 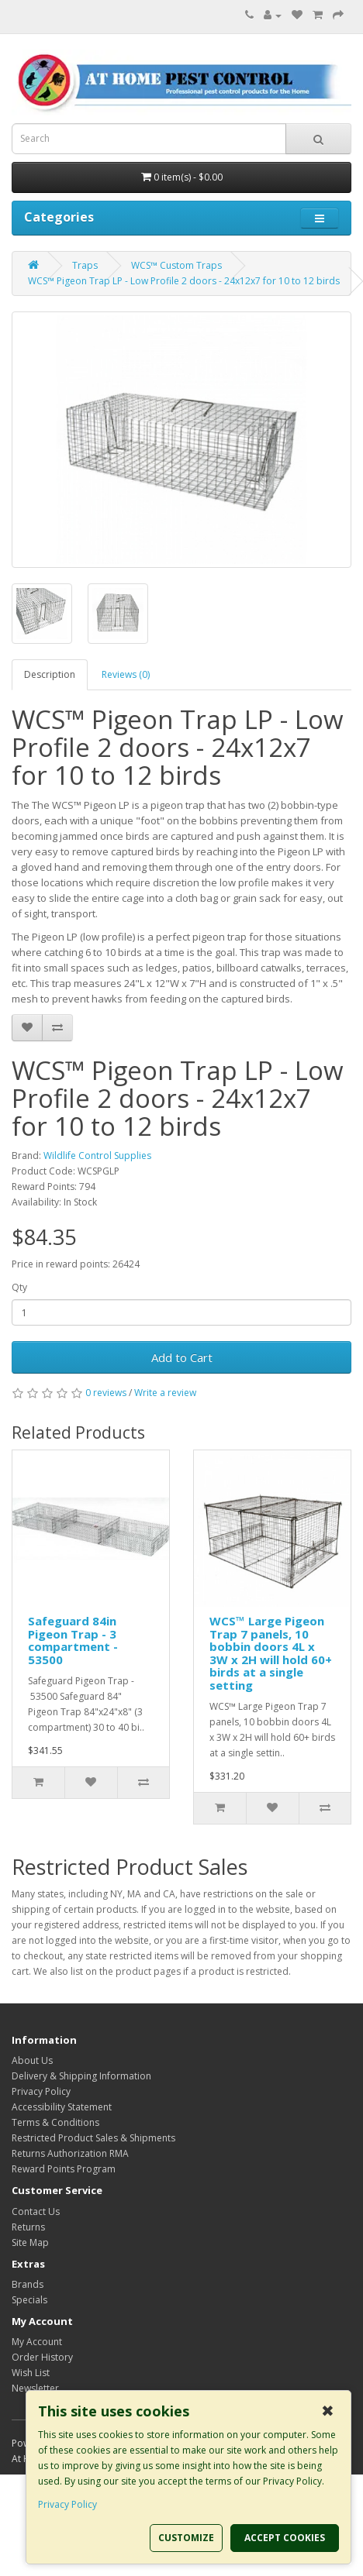 What do you see at coordinates (29, 2299) in the screenshot?
I see `Specials` at bounding box center [29, 2299].